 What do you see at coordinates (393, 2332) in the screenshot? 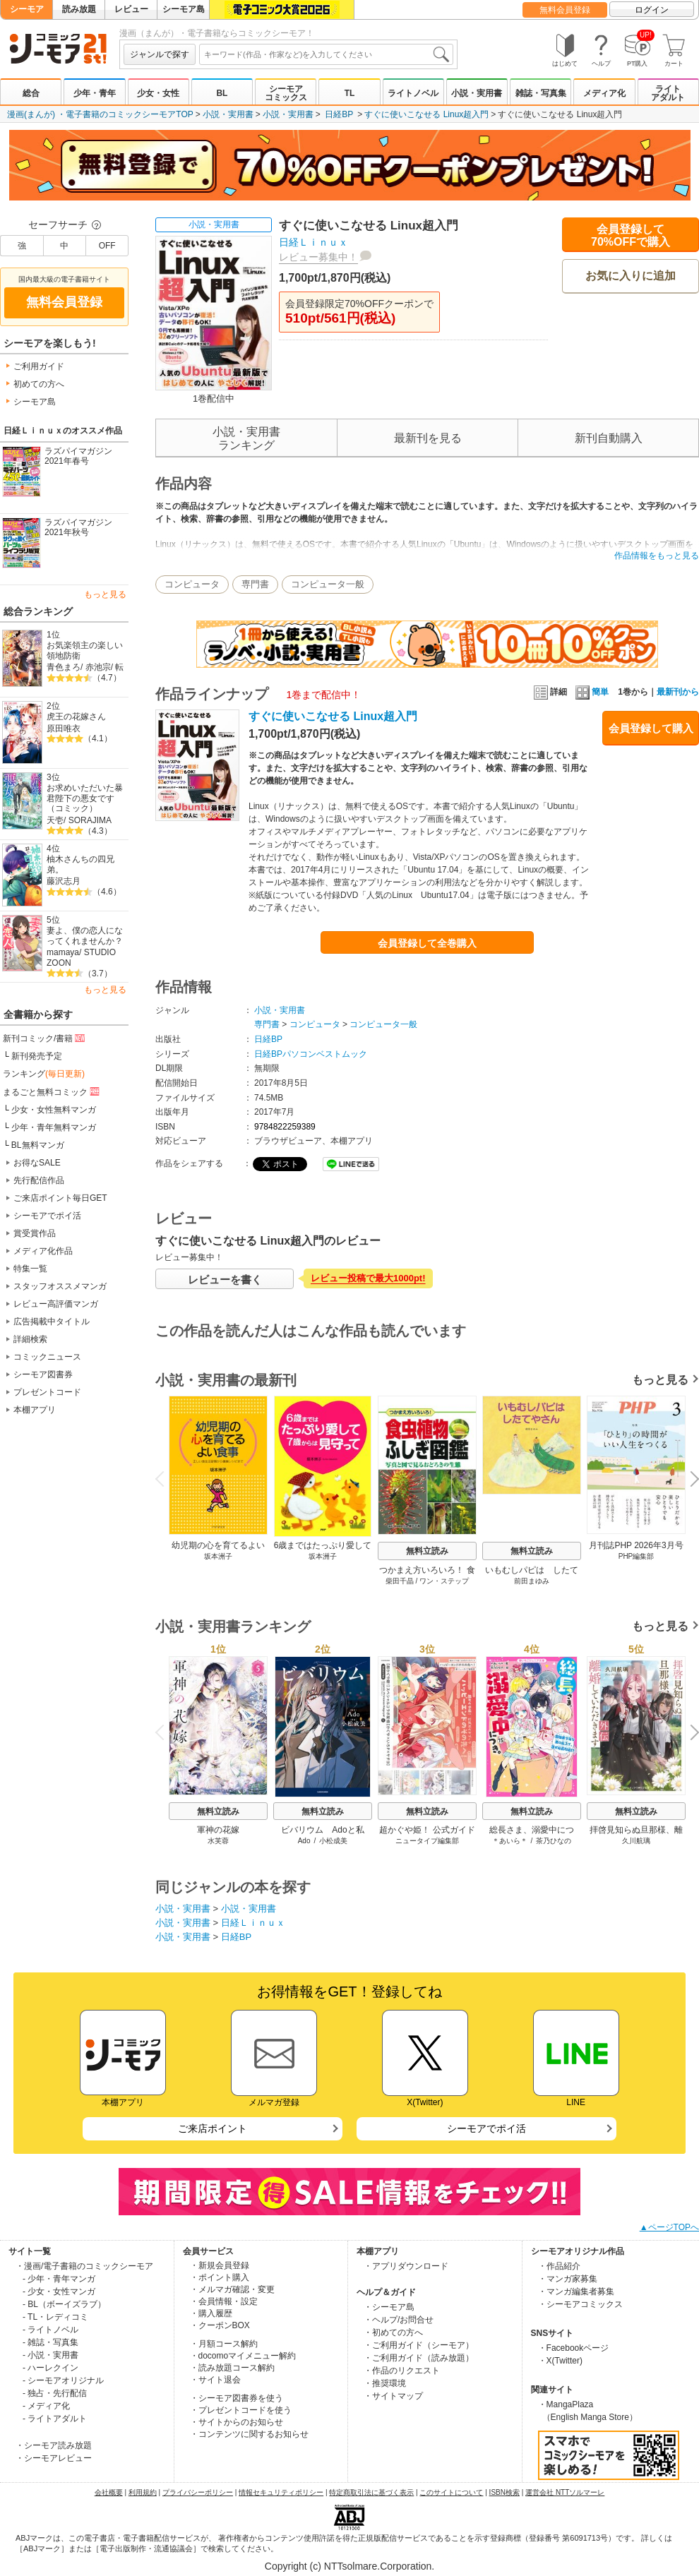
I see `・初めての方へ` at bounding box center [393, 2332].